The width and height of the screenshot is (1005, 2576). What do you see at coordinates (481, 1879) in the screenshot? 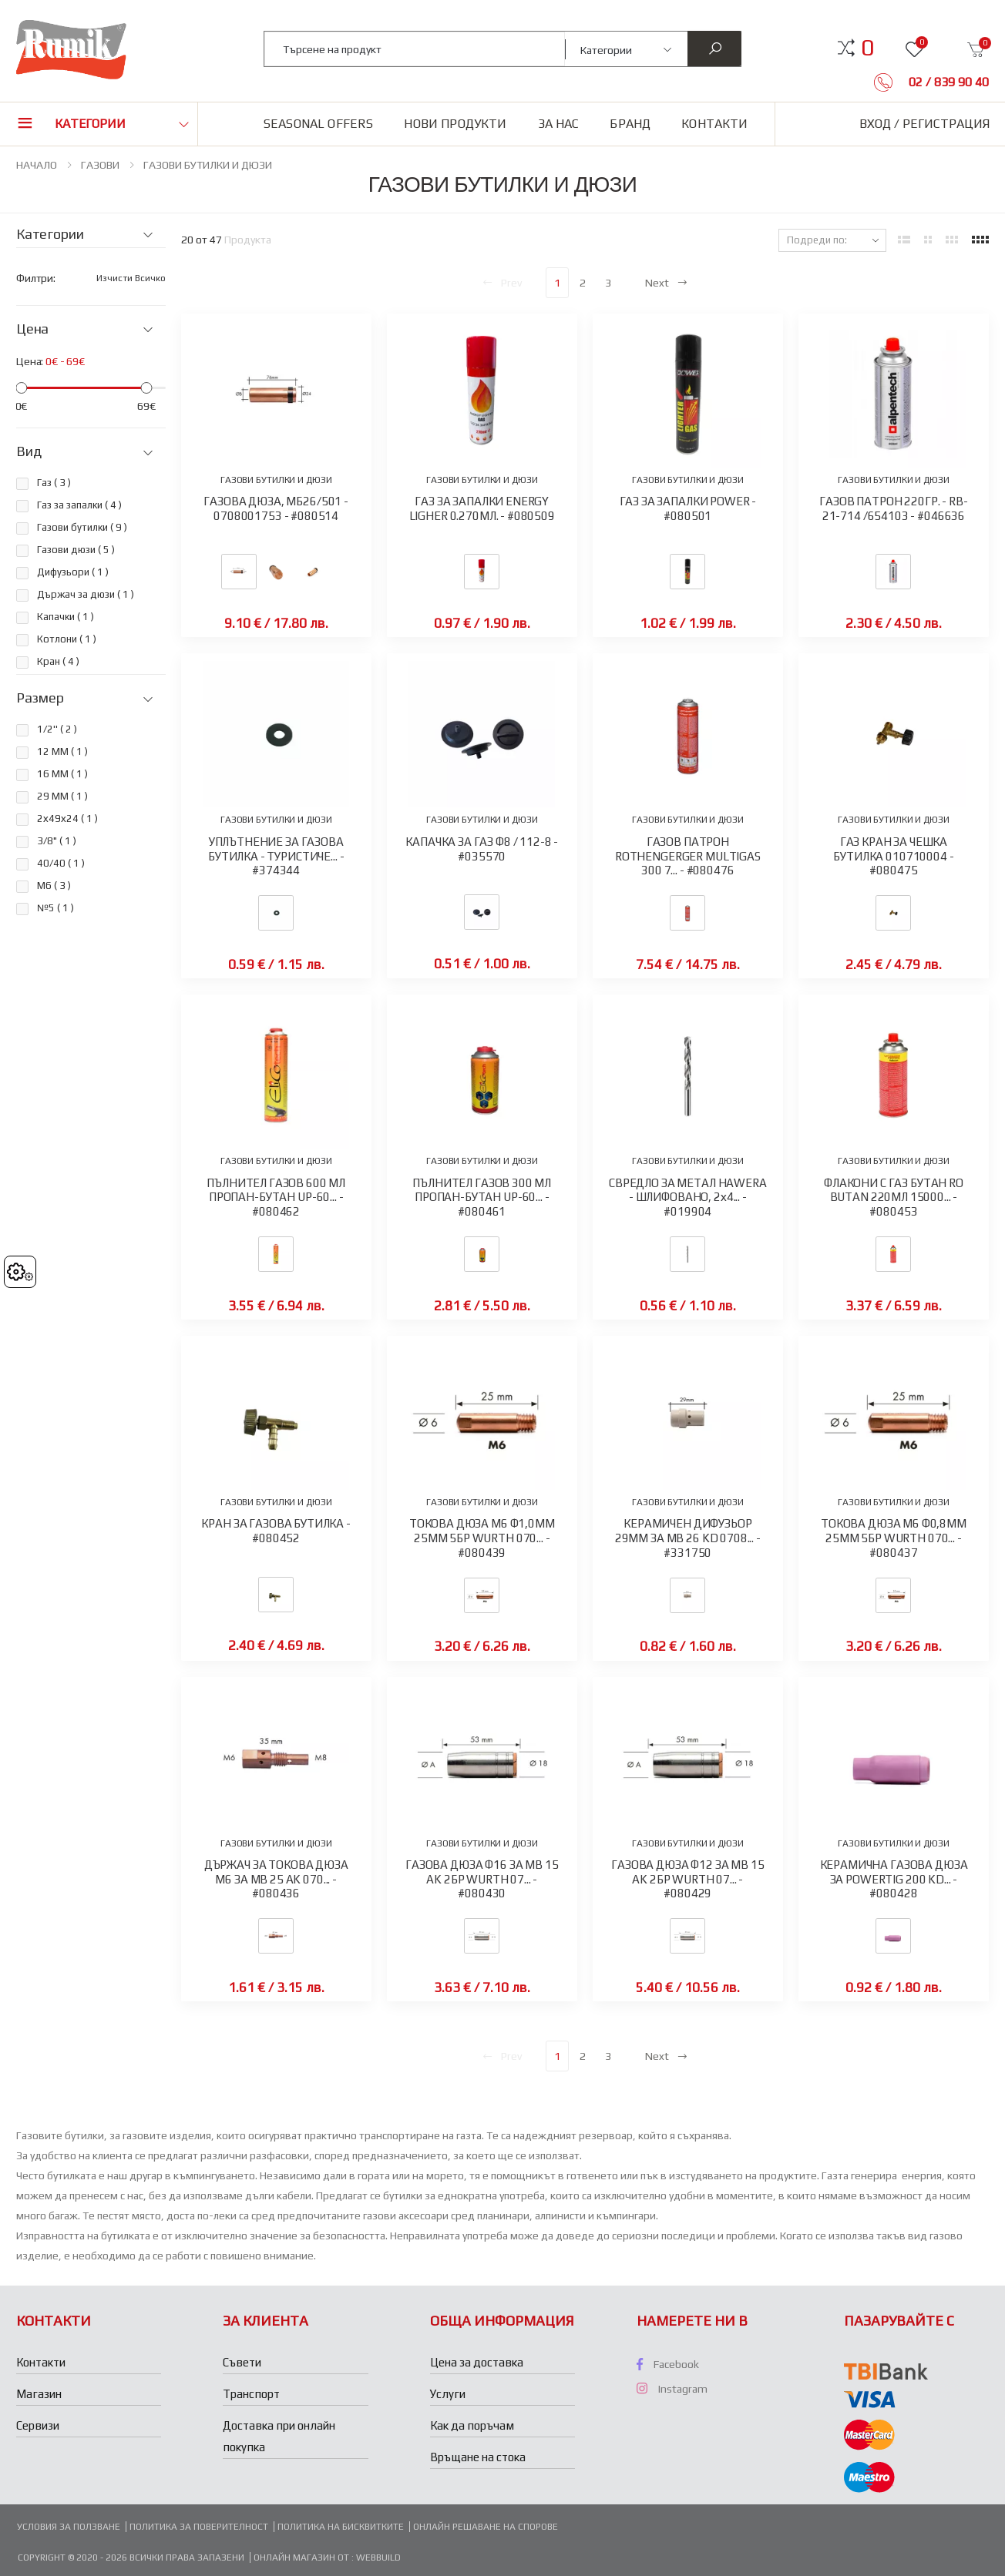
I see `ГАЗОВА ДЮЗА Ф16 ЗА MB 15 AK 2БР WURTH 07... - #080430` at bounding box center [481, 1879].